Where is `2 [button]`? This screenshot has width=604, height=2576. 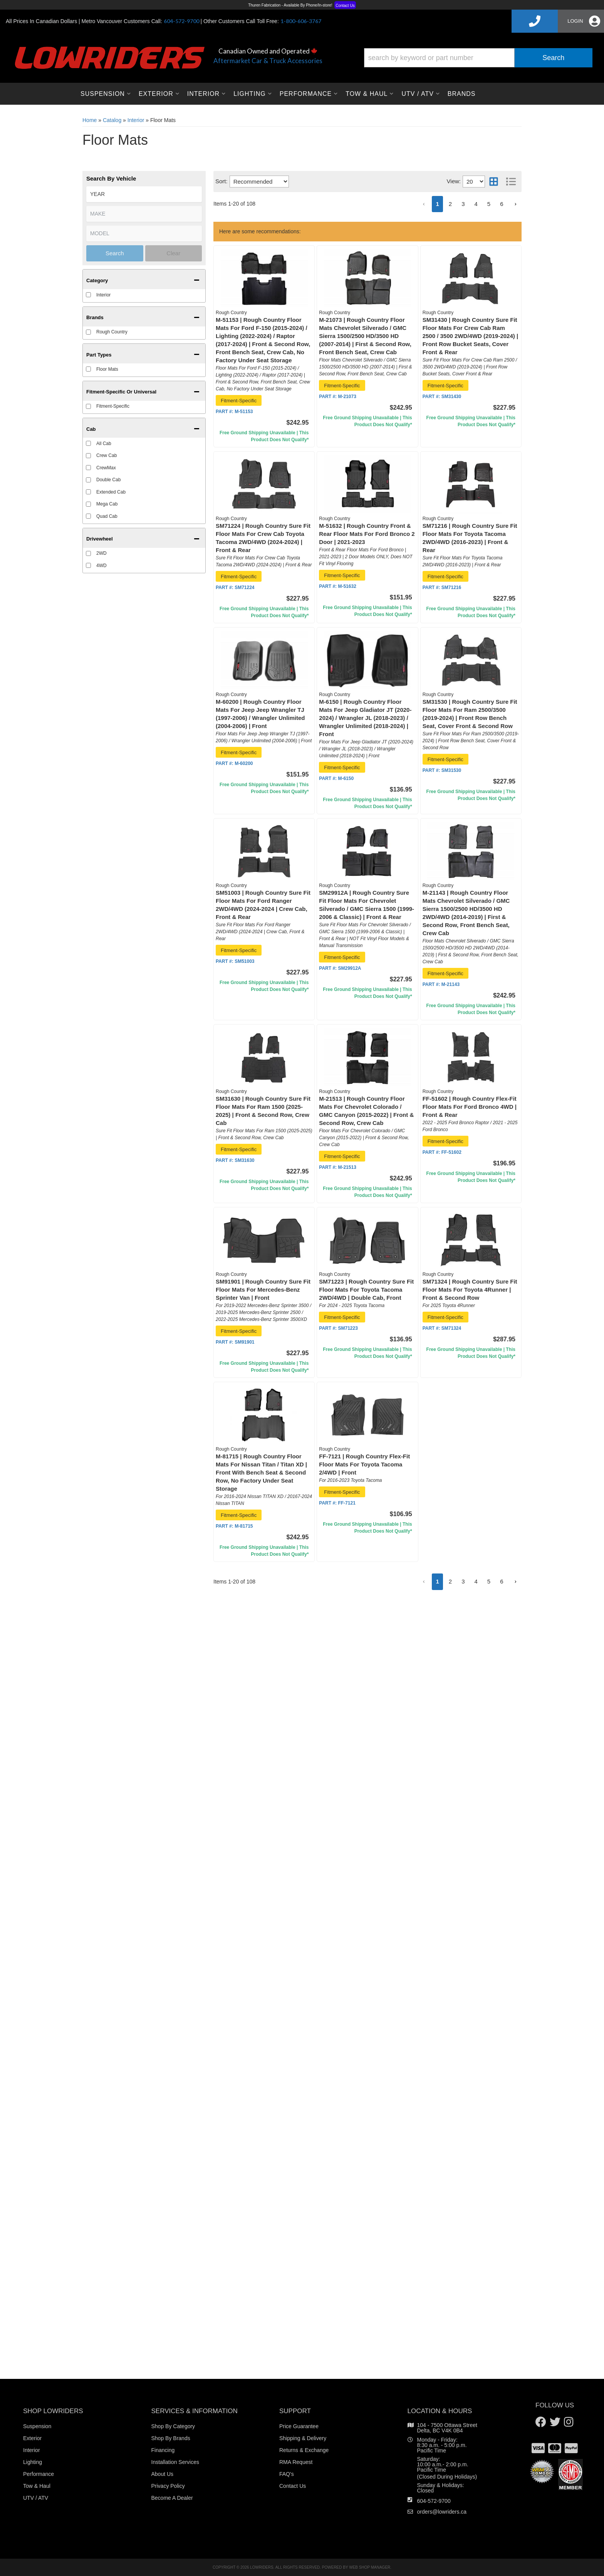
2 [button] is located at coordinates (450, 1581).